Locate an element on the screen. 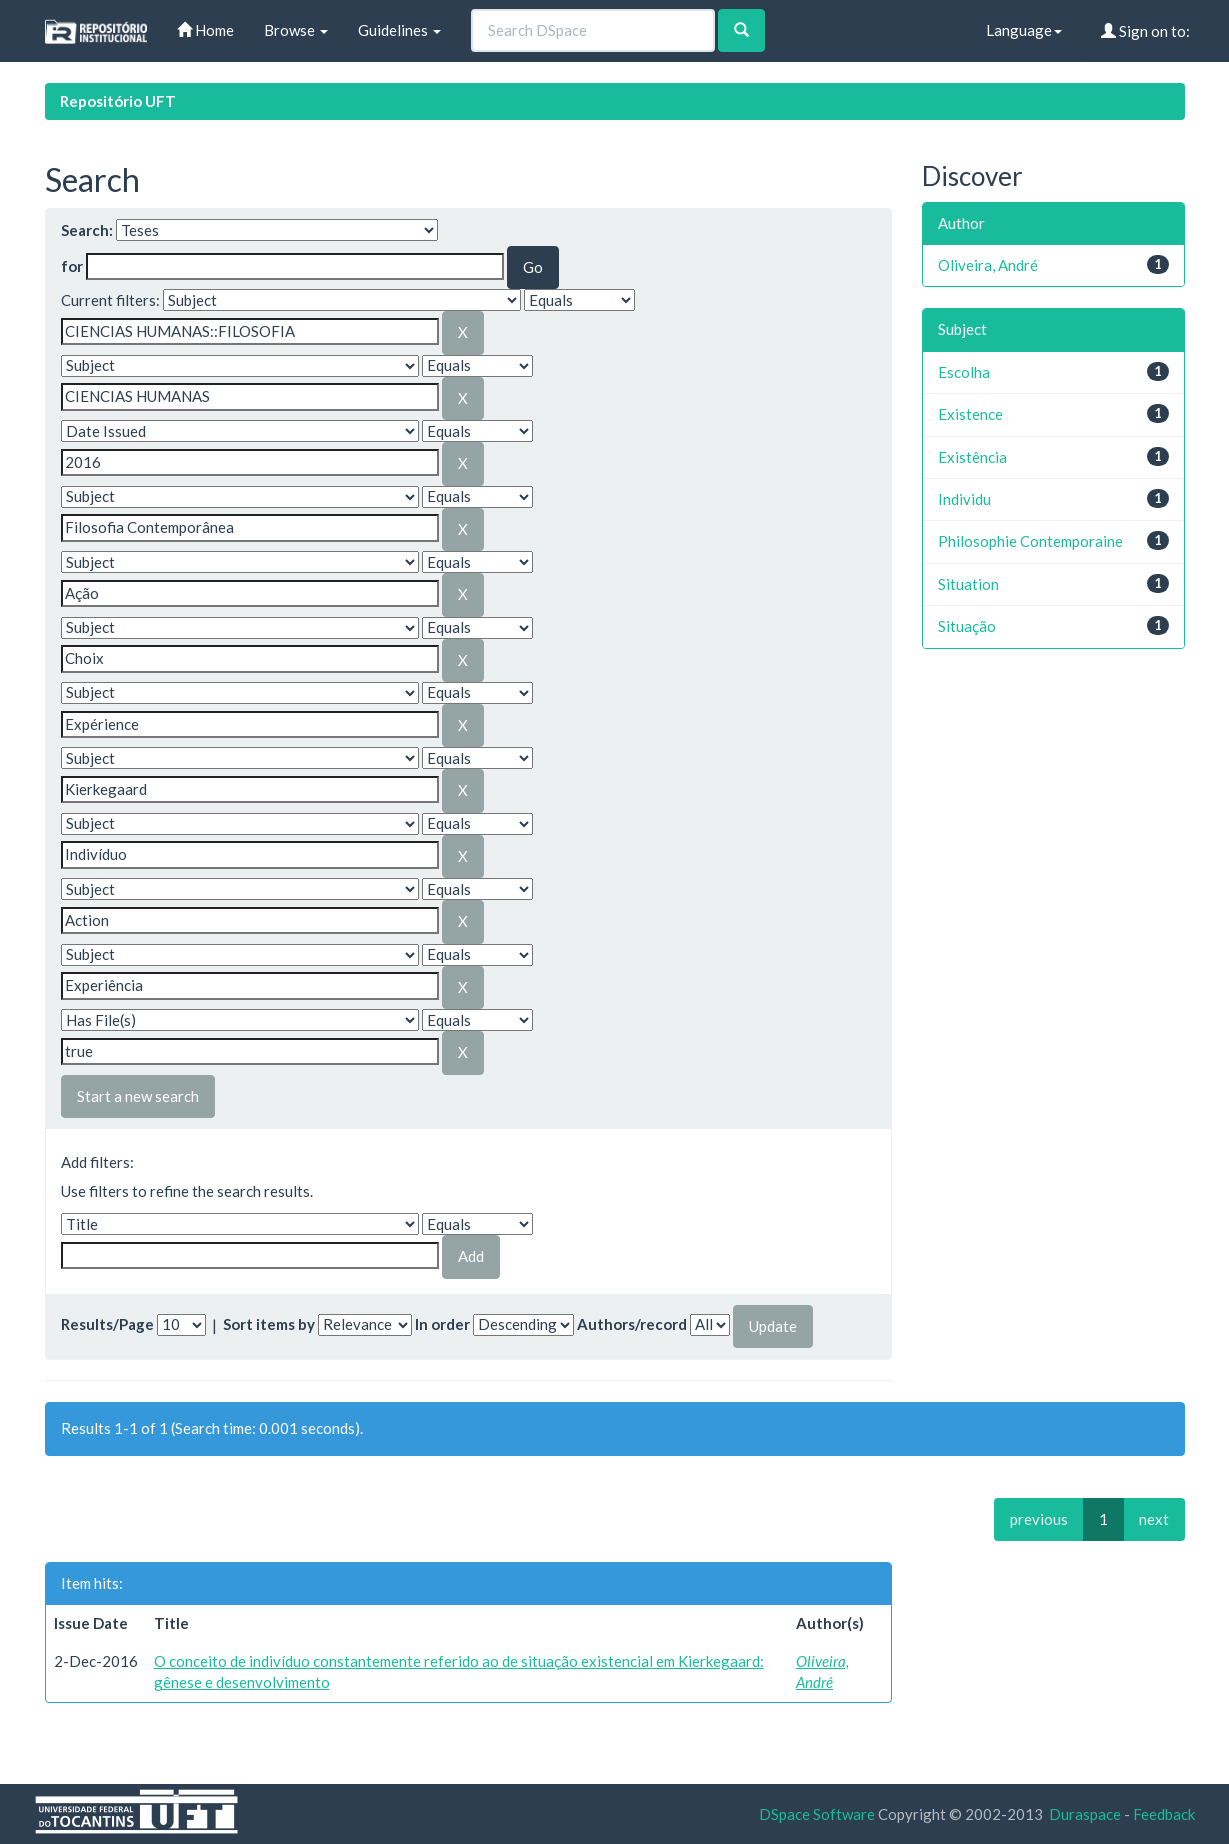 Image resolution: width=1229 pixels, height=1844 pixels. Search: is located at coordinates (87, 230).